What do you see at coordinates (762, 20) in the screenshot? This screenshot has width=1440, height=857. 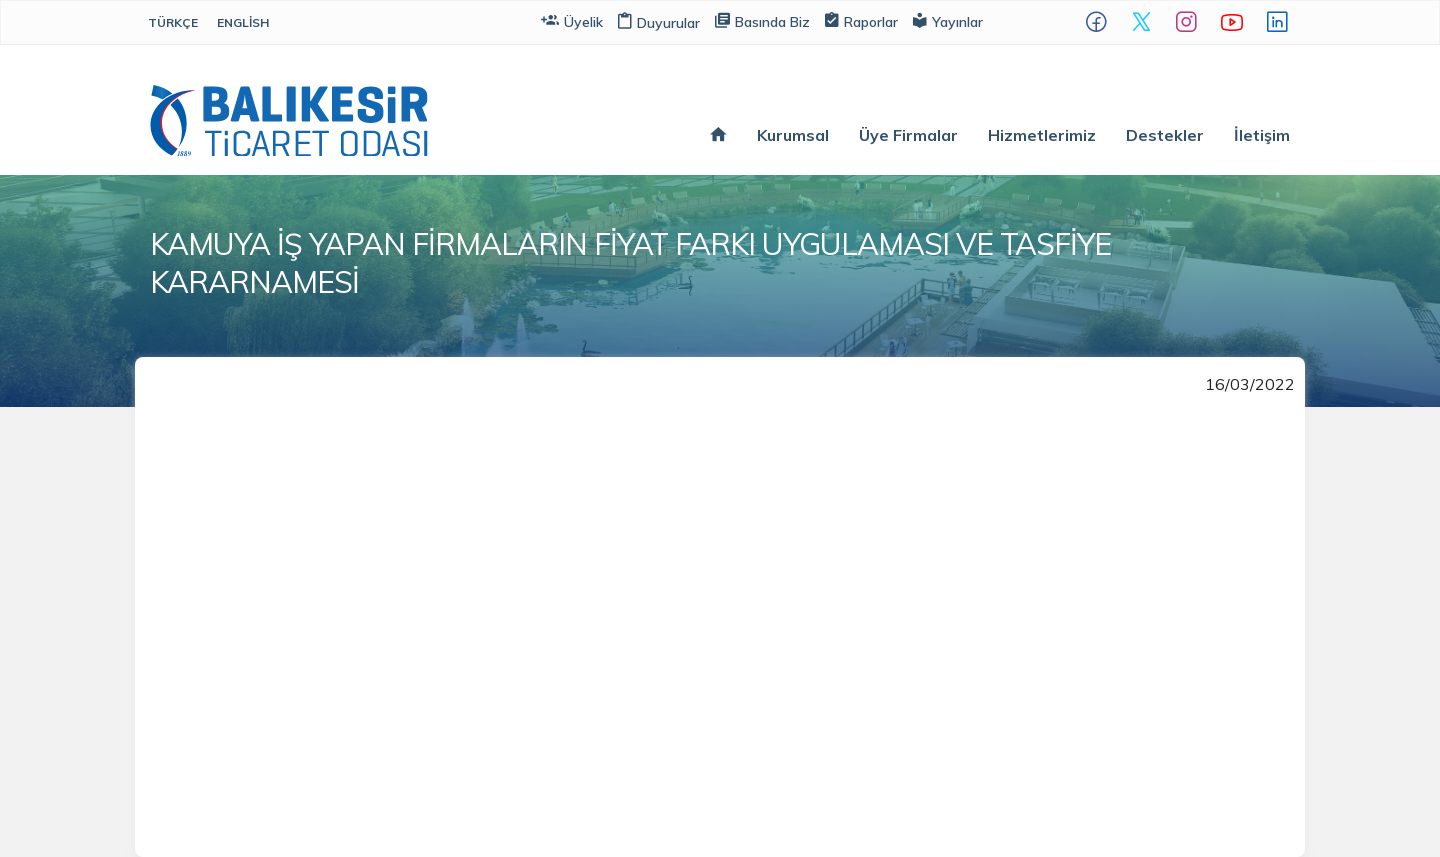 I see `Basında Biz` at bounding box center [762, 20].